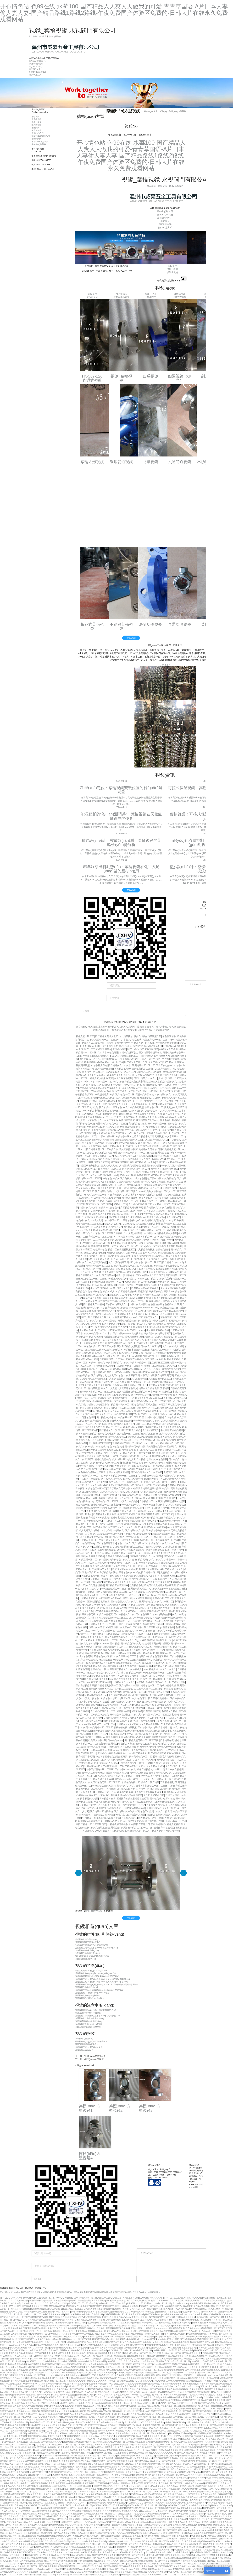 Image resolution: width=233 pixels, height=2576 pixels. I want to click on 3P女老师 亚洲精品, so click(195, 2547).